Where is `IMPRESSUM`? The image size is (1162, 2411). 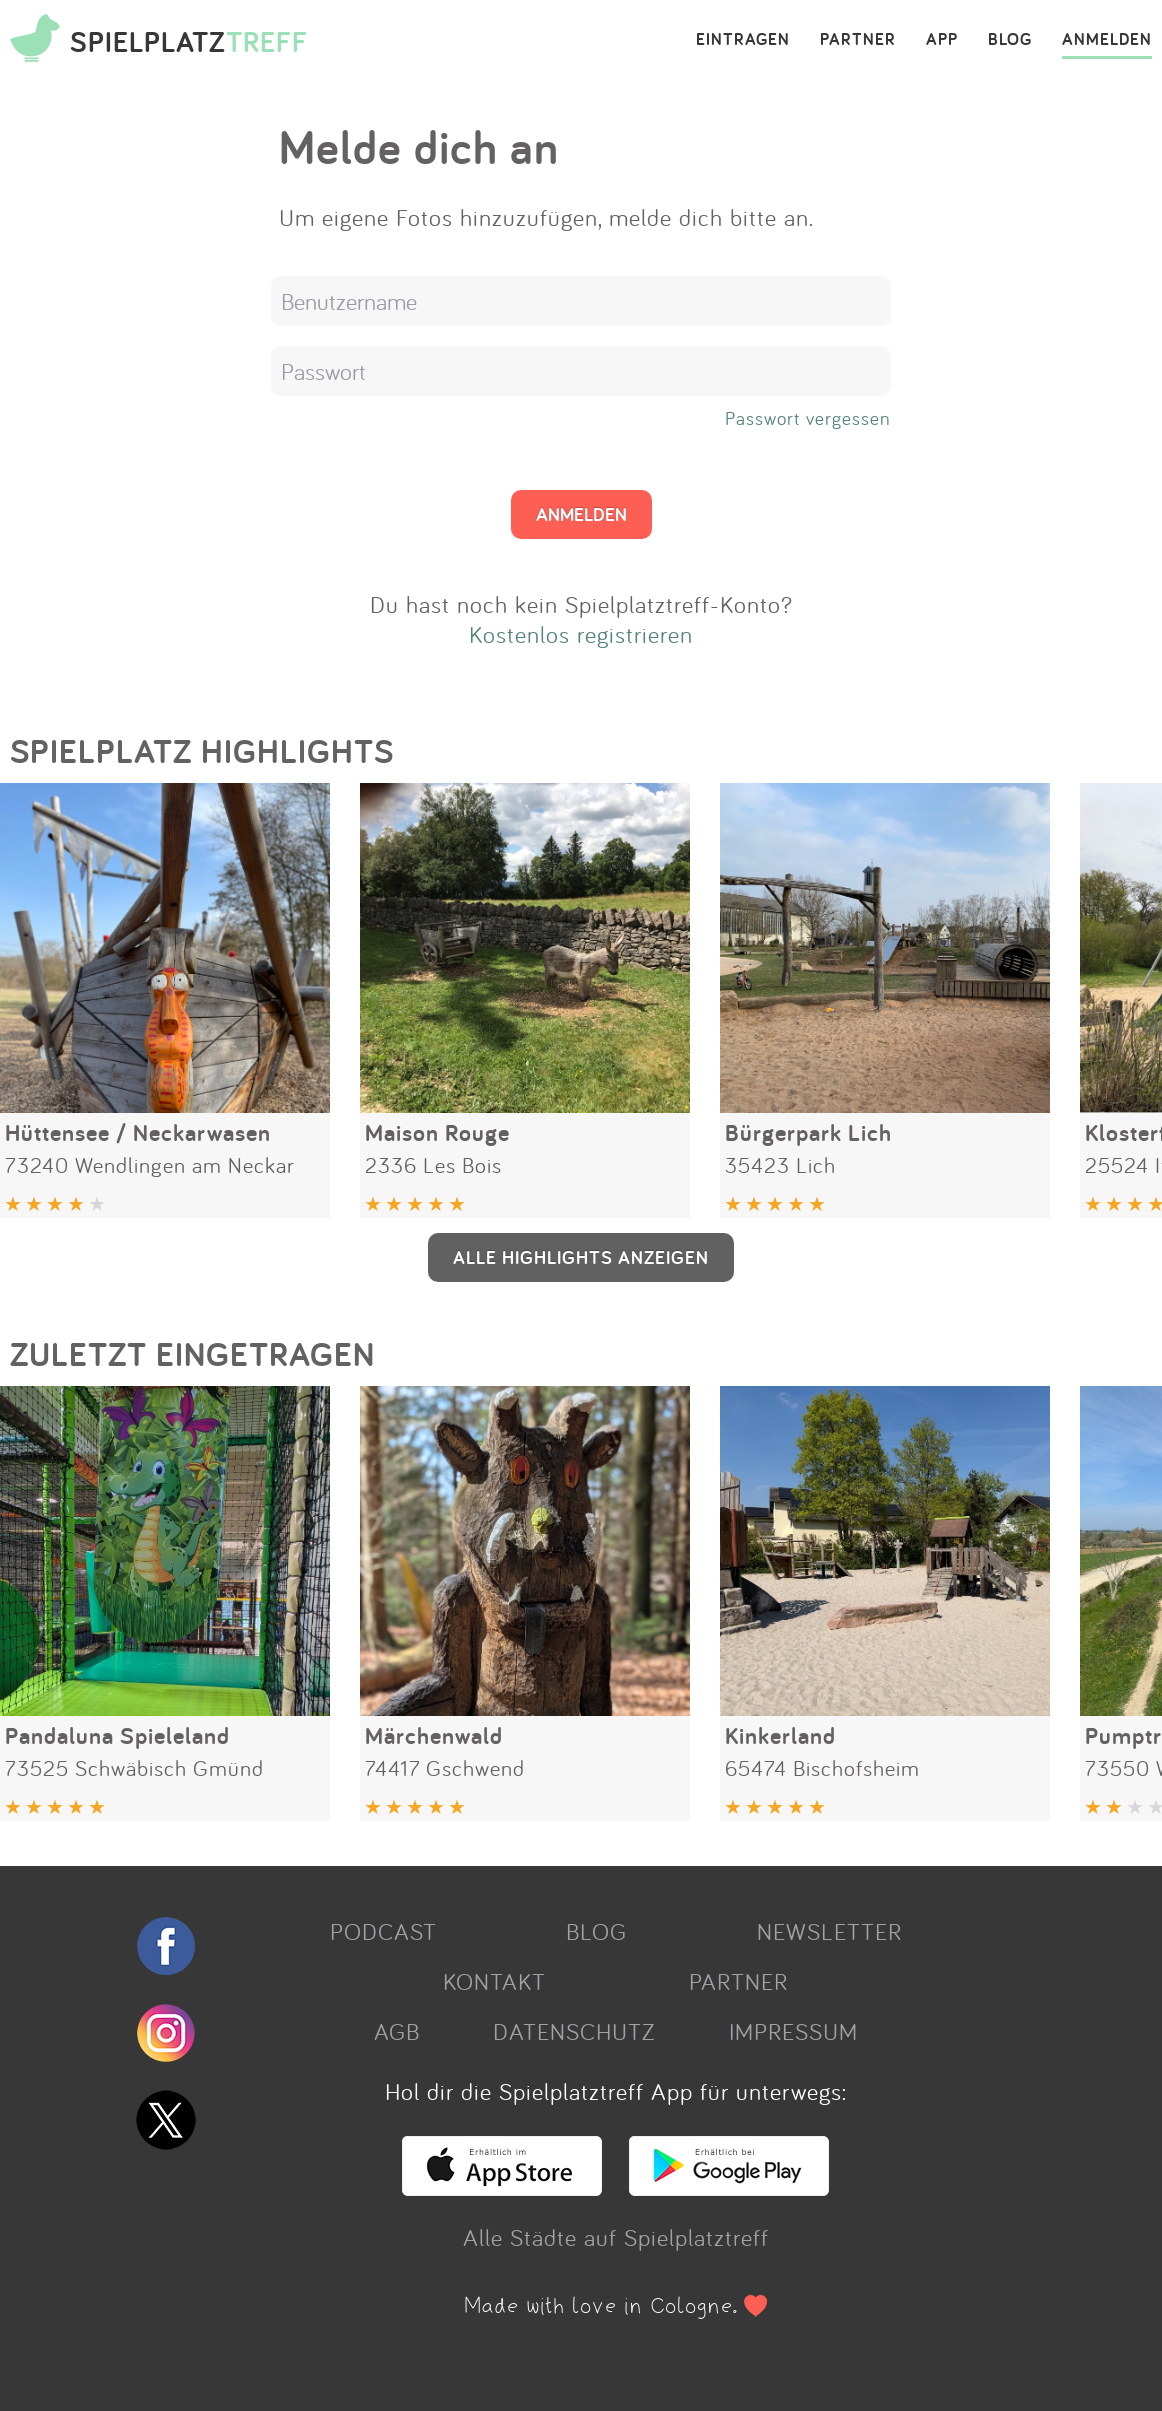 IMPRESSUM is located at coordinates (793, 2031).